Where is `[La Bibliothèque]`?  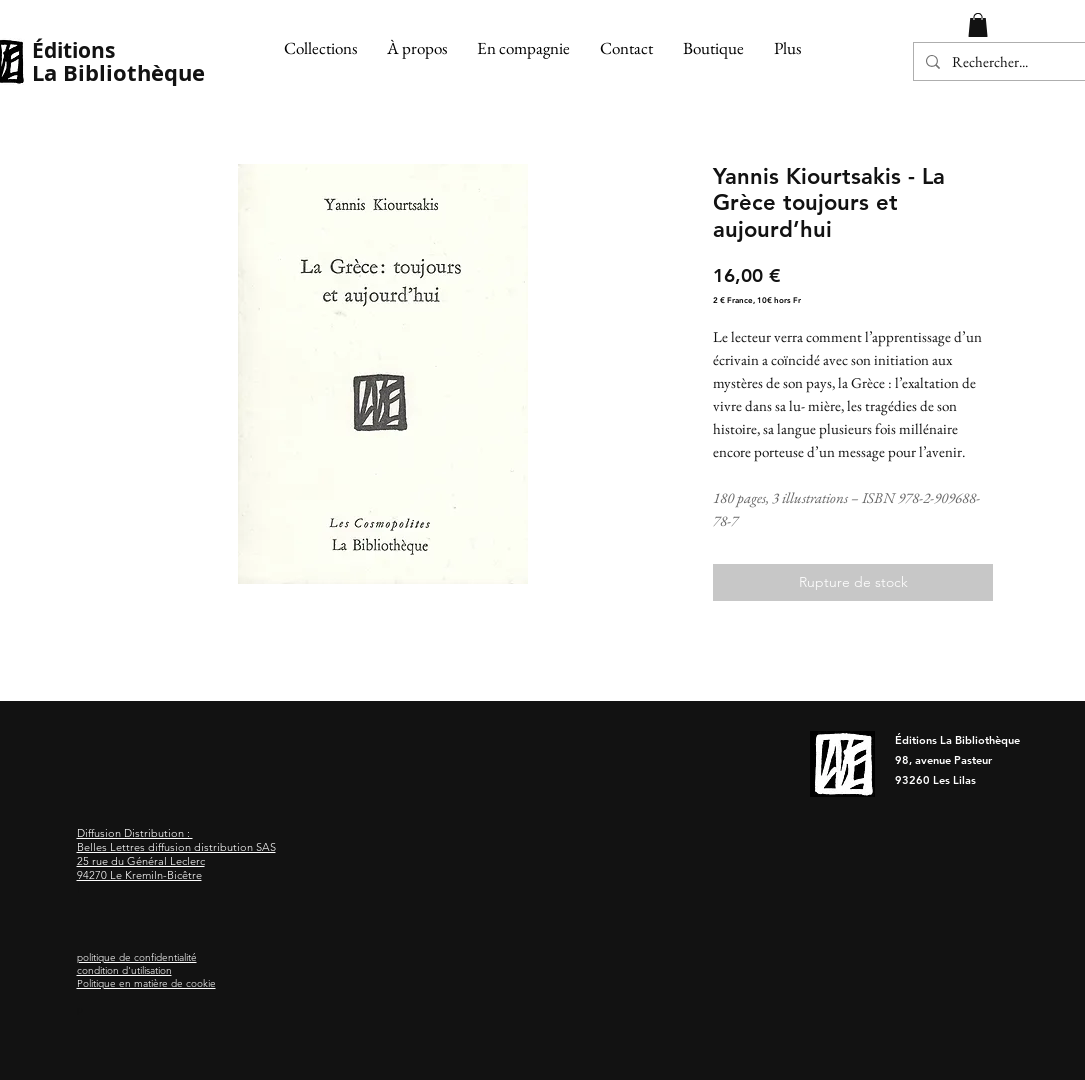 [La Bibliothèque] is located at coordinates (124, 73).